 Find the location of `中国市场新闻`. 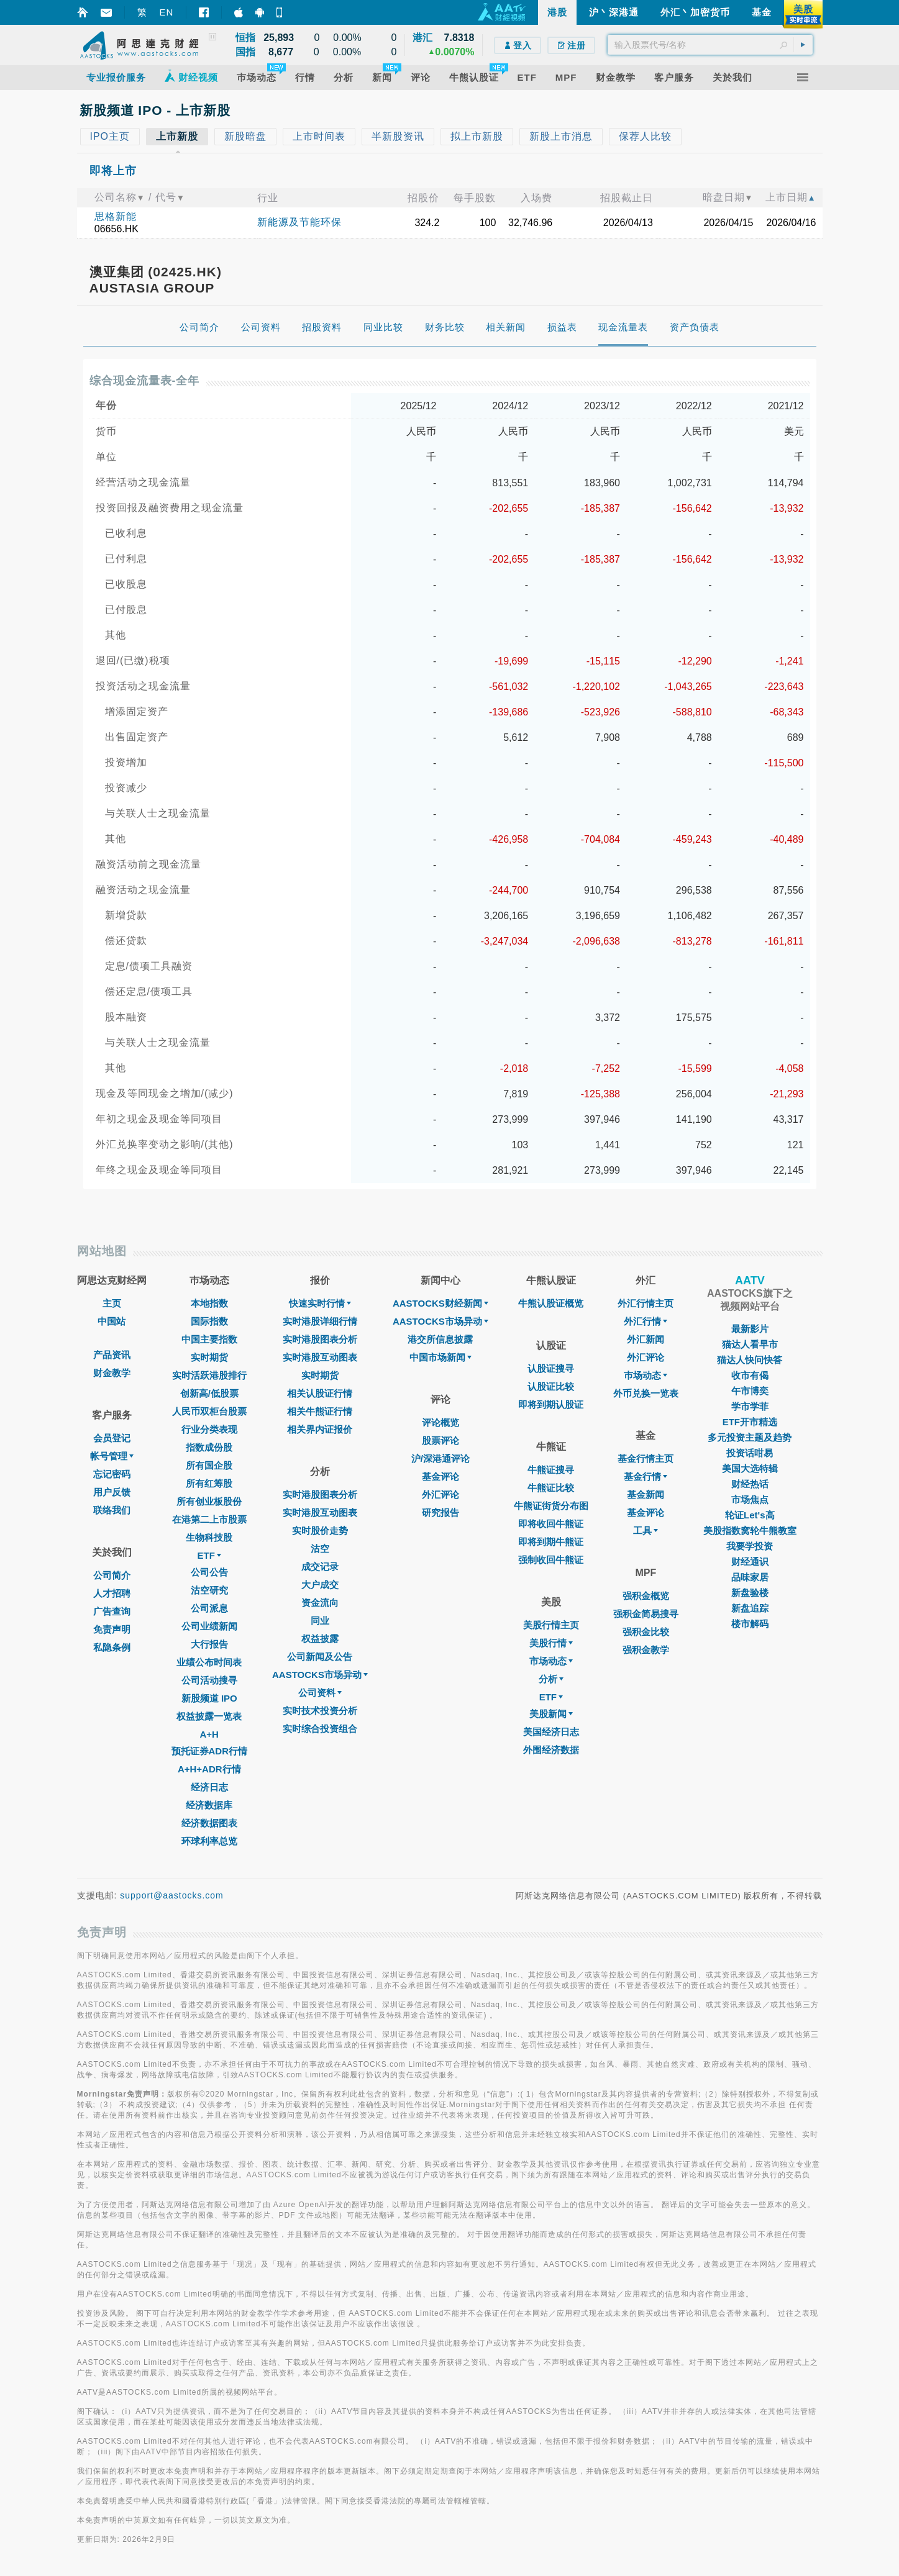

中国市场新闻 is located at coordinates (440, 1357).